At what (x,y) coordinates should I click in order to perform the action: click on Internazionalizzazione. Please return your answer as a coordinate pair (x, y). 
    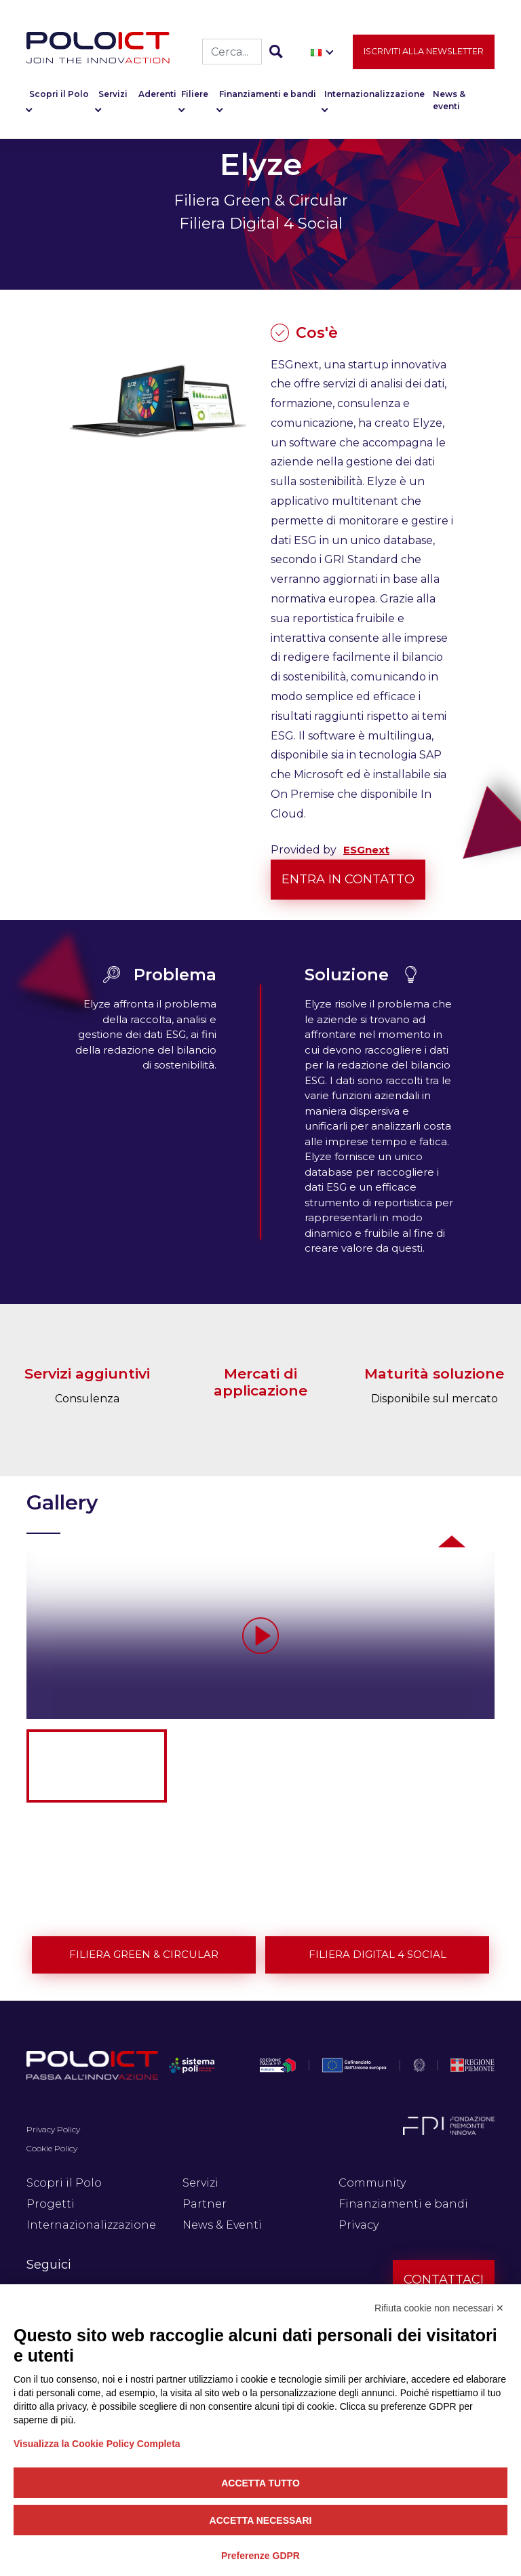
    Looking at the image, I should click on (374, 95).